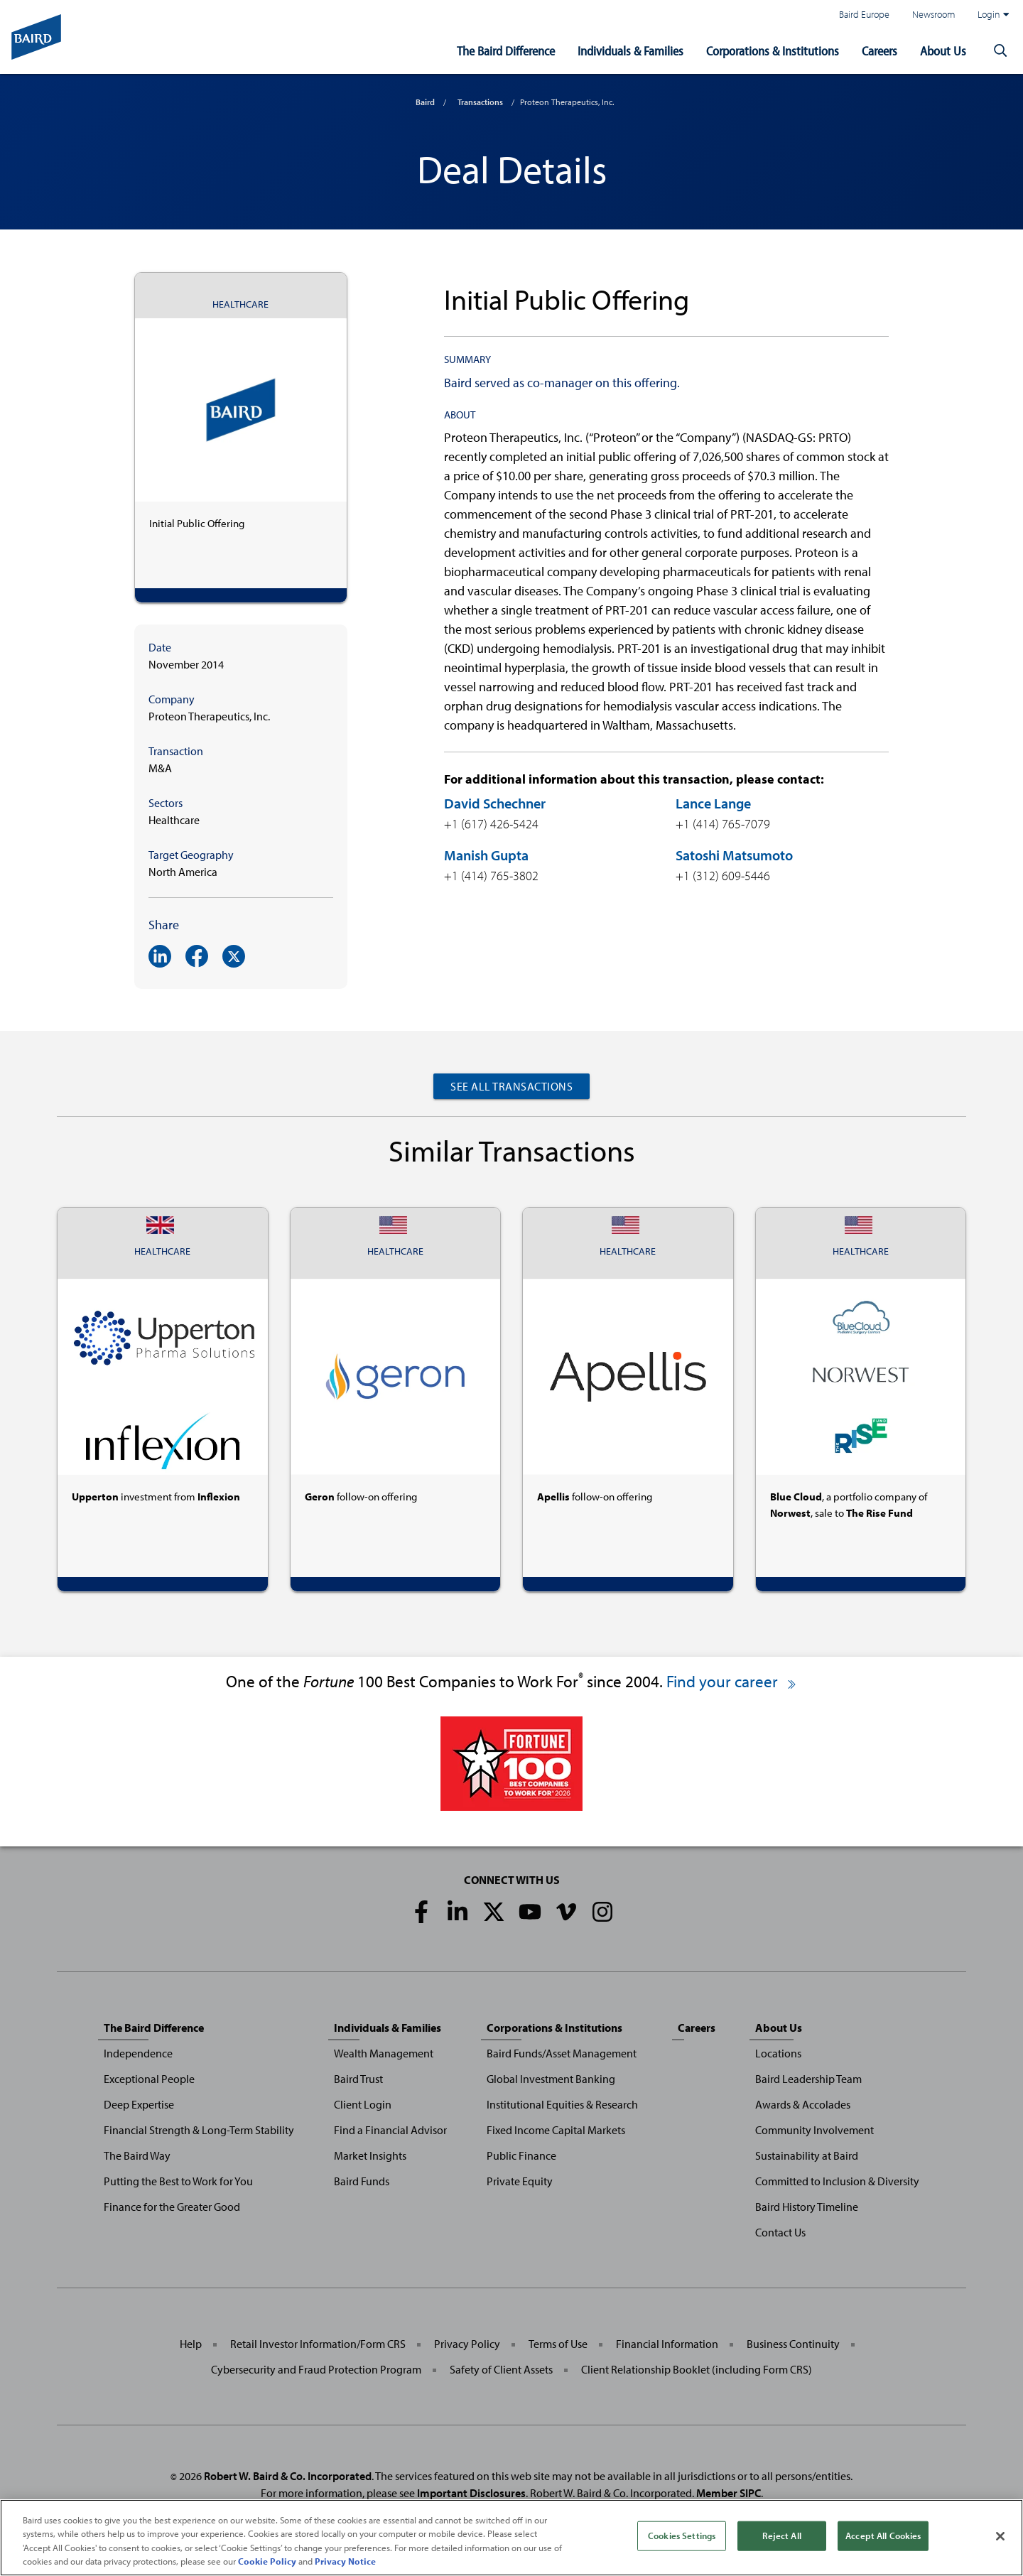 The width and height of the screenshot is (1023, 2576). What do you see at coordinates (495, 803) in the screenshot?
I see `David Schechner` at bounding box center [495, 803].